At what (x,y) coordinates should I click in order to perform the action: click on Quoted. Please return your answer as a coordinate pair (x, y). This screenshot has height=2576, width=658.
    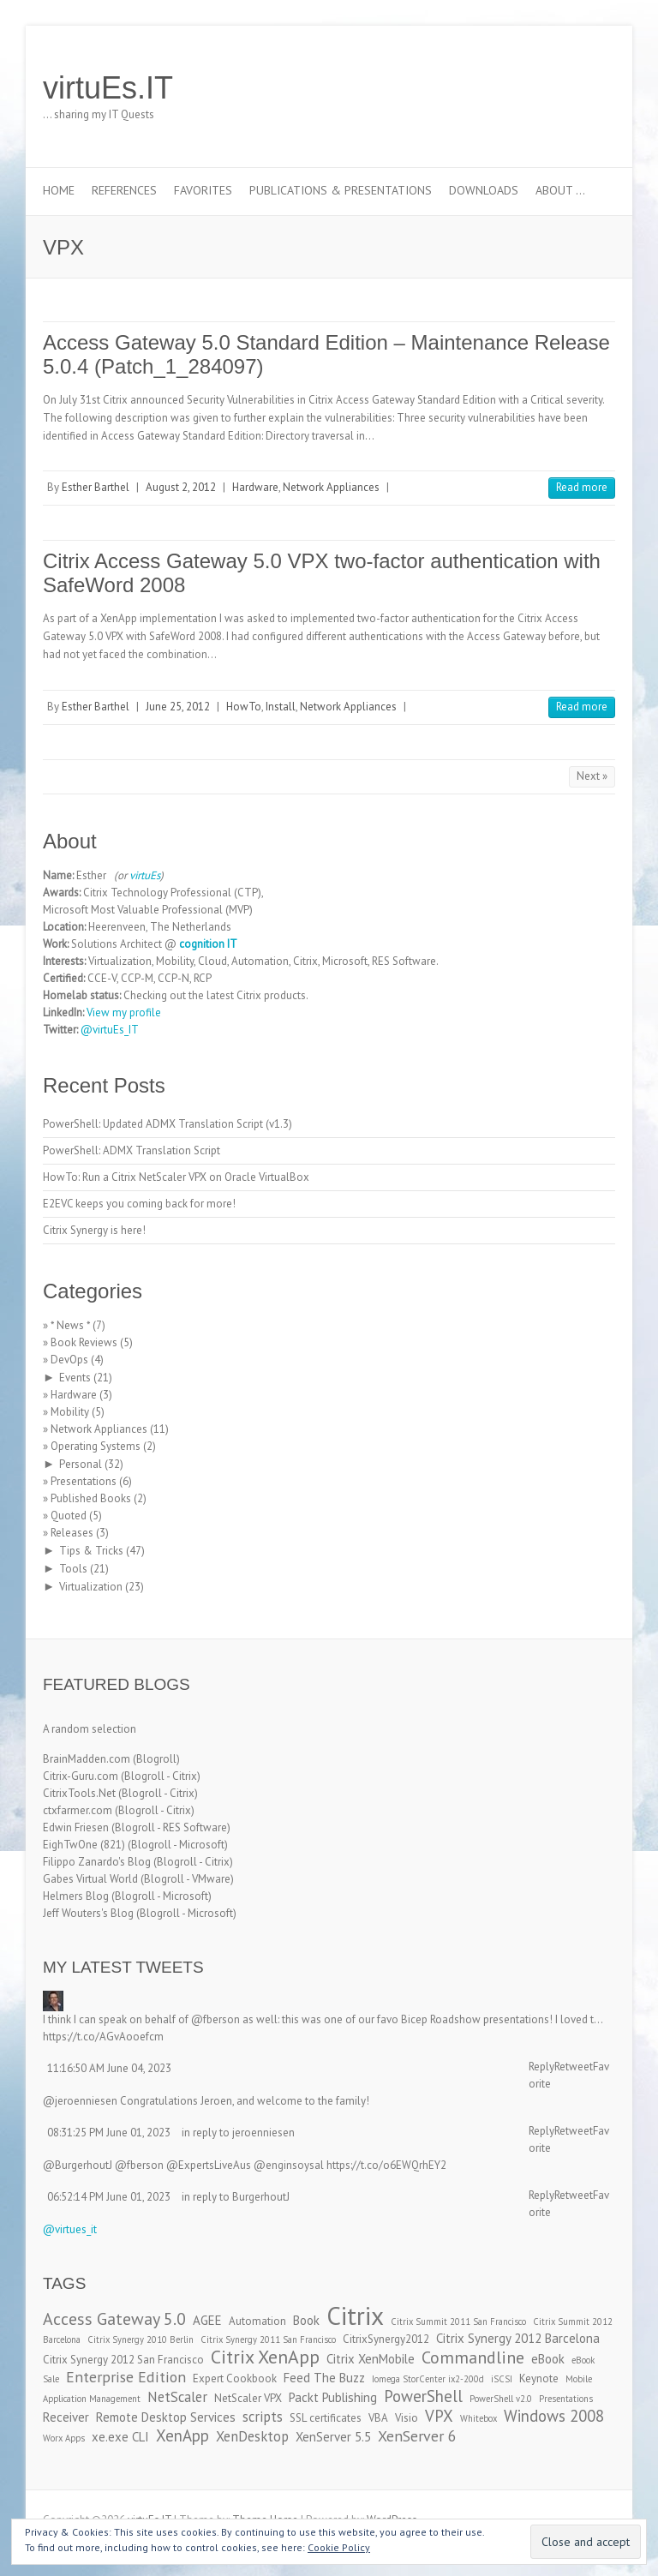
    Looking at the image, I should click on (69, 1515).